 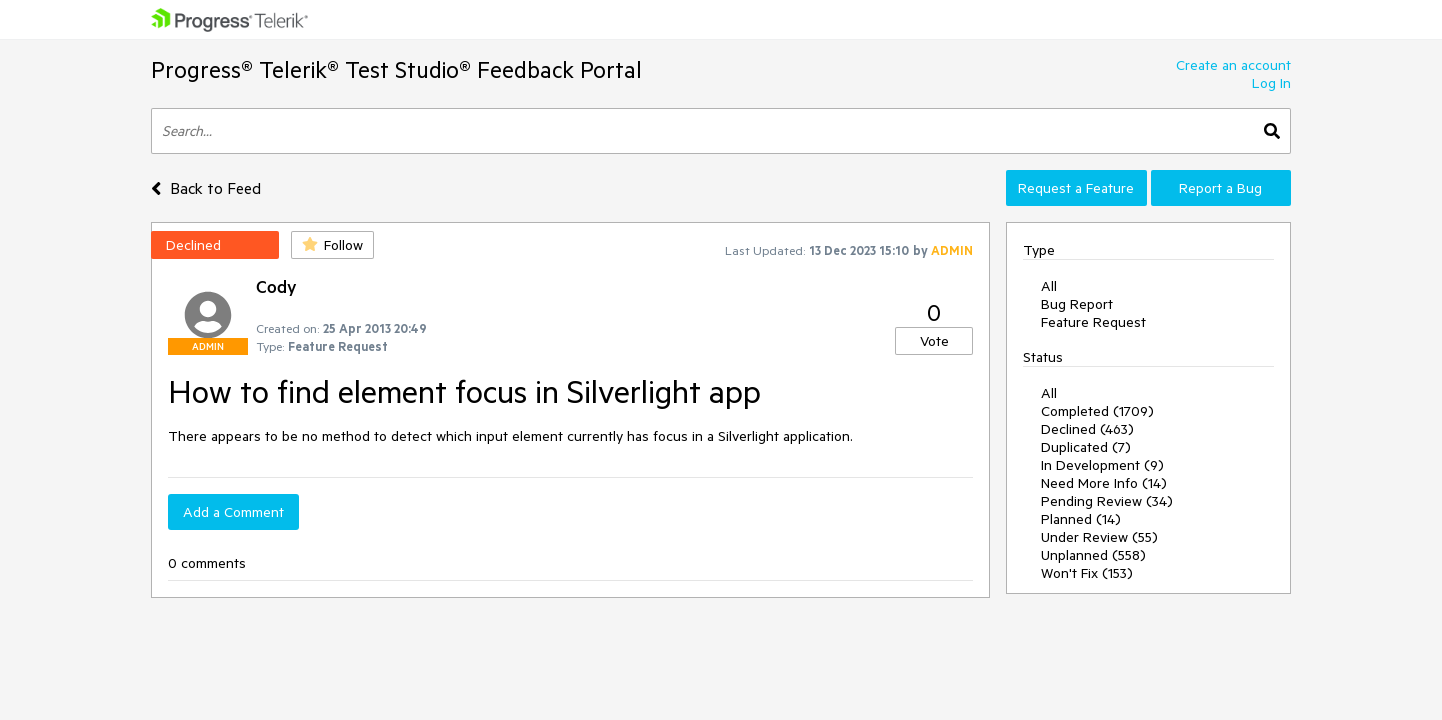 What do you see at coordinates (1093, 322) in the screenshot?
I see `Feature Request` at bounding box center [1093, 322].